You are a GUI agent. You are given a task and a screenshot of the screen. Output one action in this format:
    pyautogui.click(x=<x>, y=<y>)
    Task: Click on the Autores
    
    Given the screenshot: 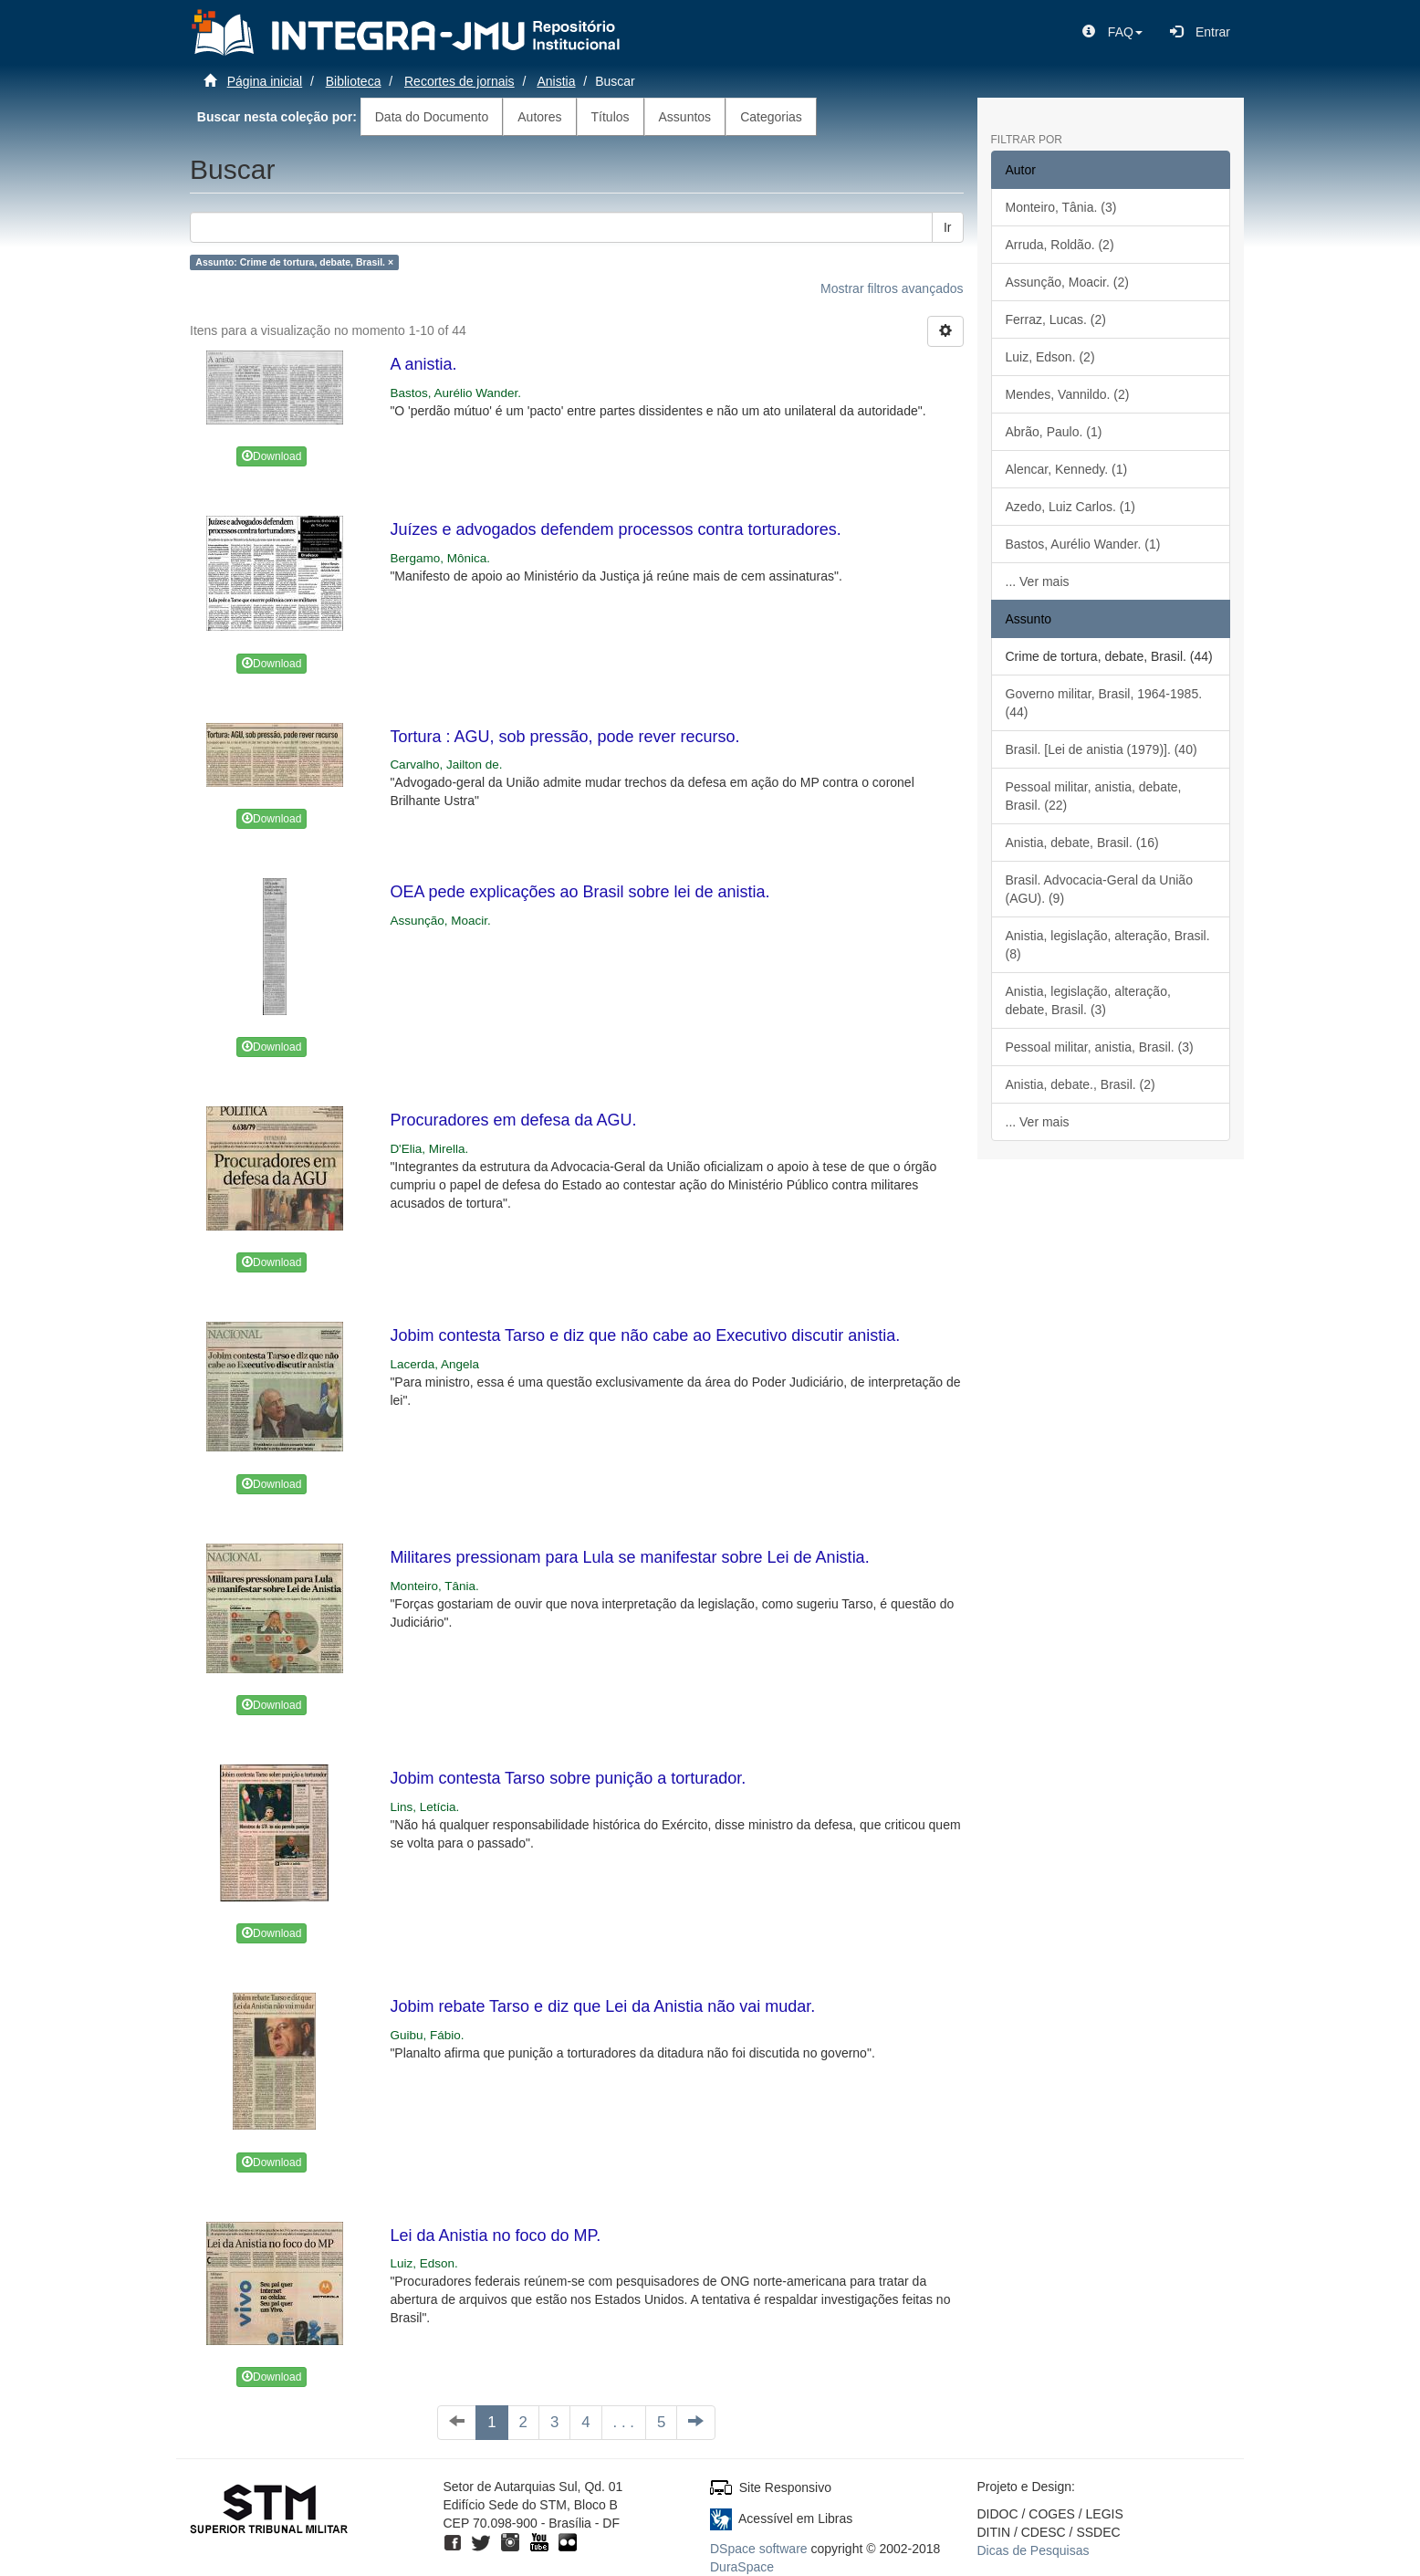 What is the action you would take?
    pyautogui.click(x=539, y=117)
    